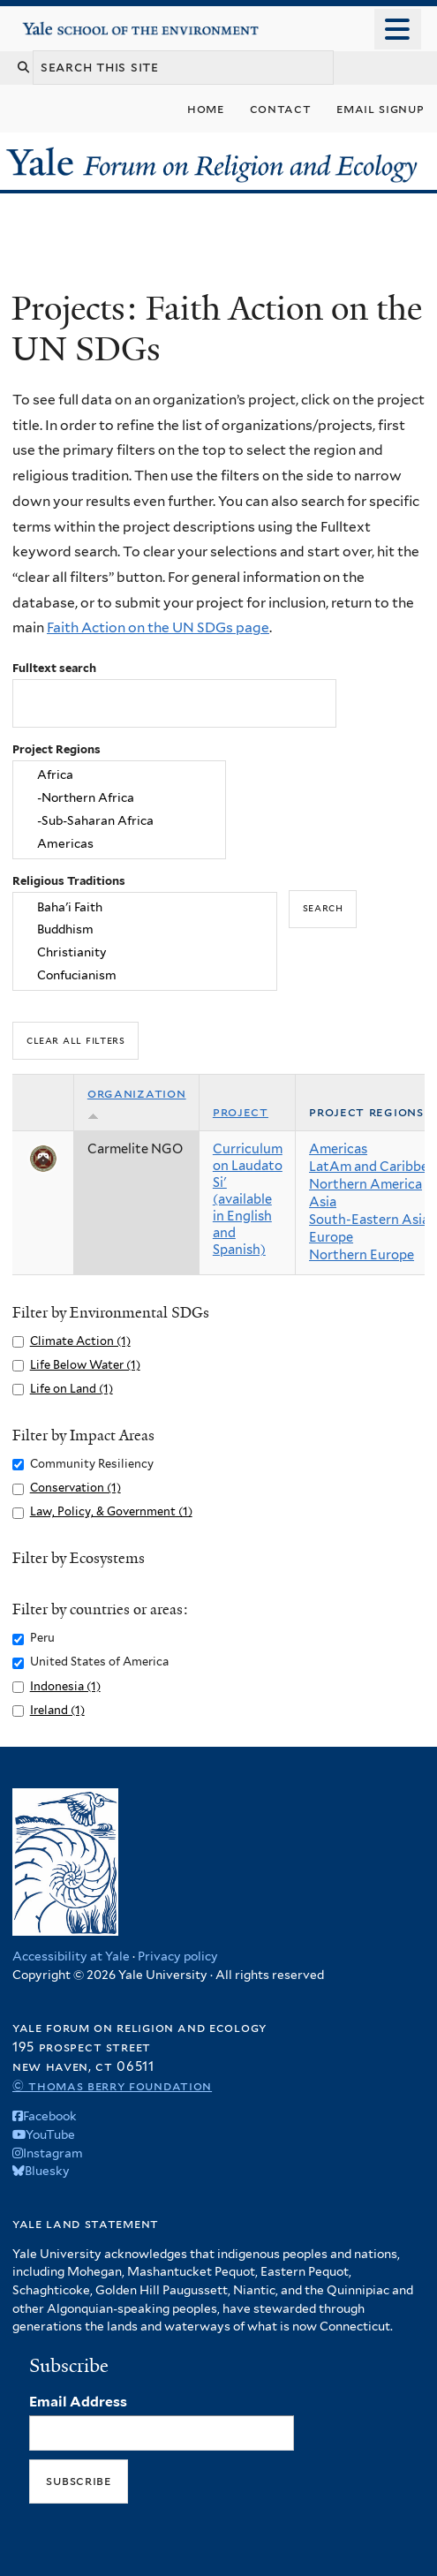 This screenshot has height=2576, width=437. Describe the element at coordinates (56, 749) in the screenshot. I see `Project Regions` at that location.